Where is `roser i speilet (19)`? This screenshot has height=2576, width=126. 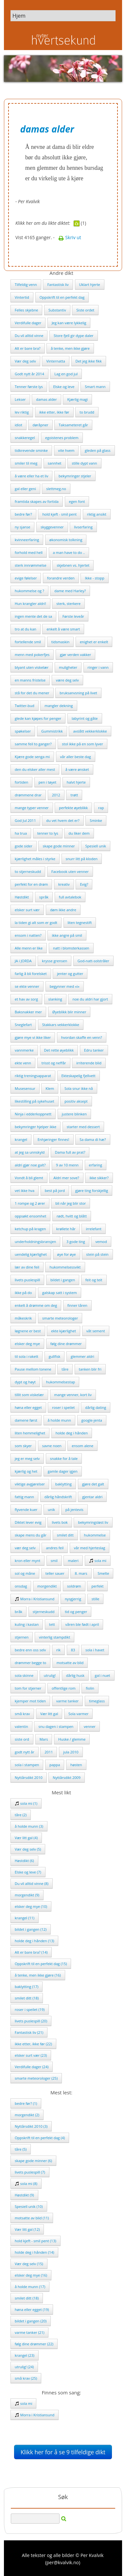 roser i speilet (19) is located at coordinates (30, 2009).